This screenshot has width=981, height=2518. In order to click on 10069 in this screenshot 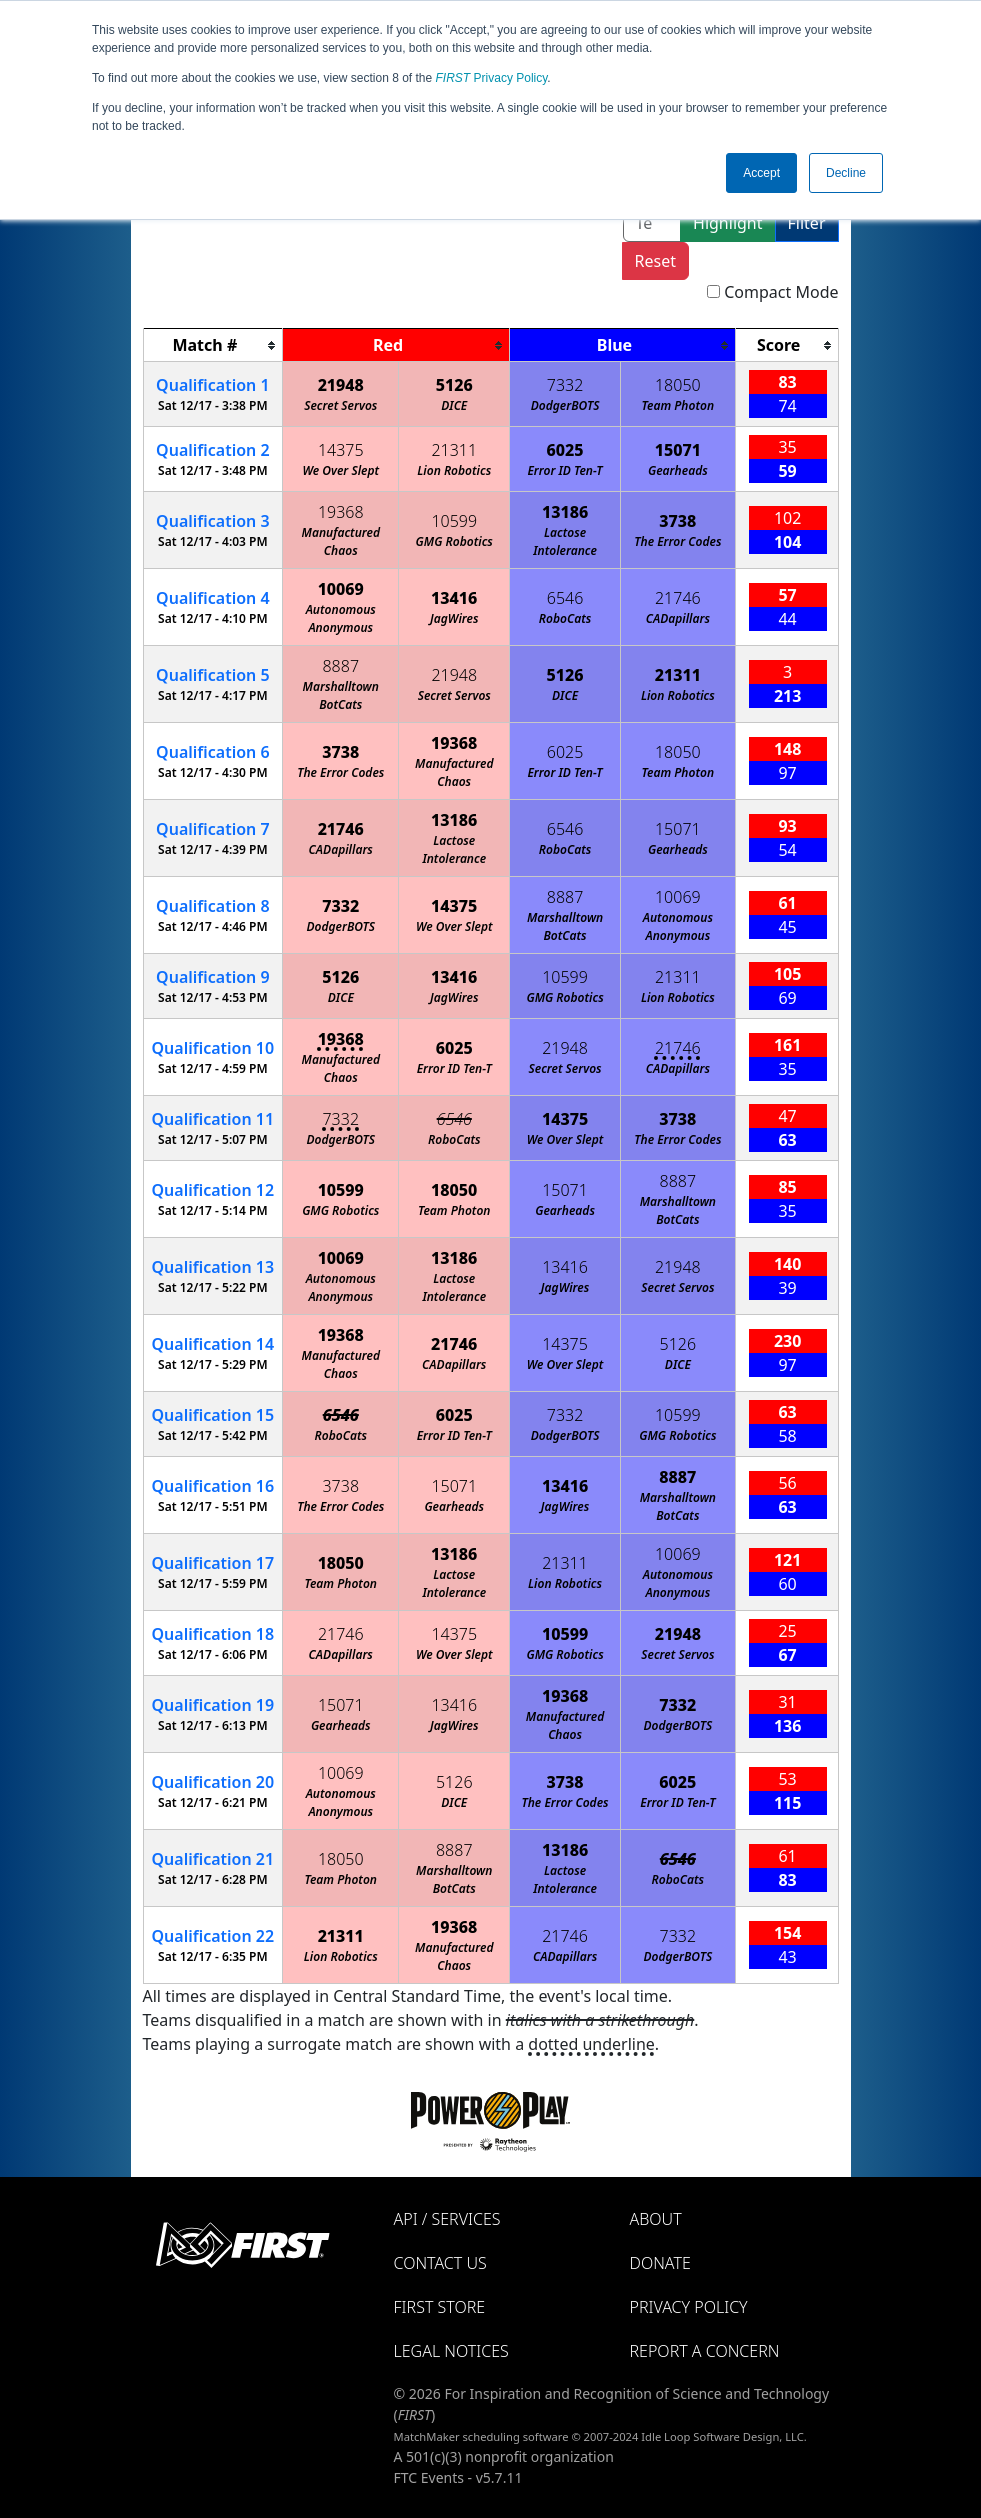, I will do `click(341, 589)`.